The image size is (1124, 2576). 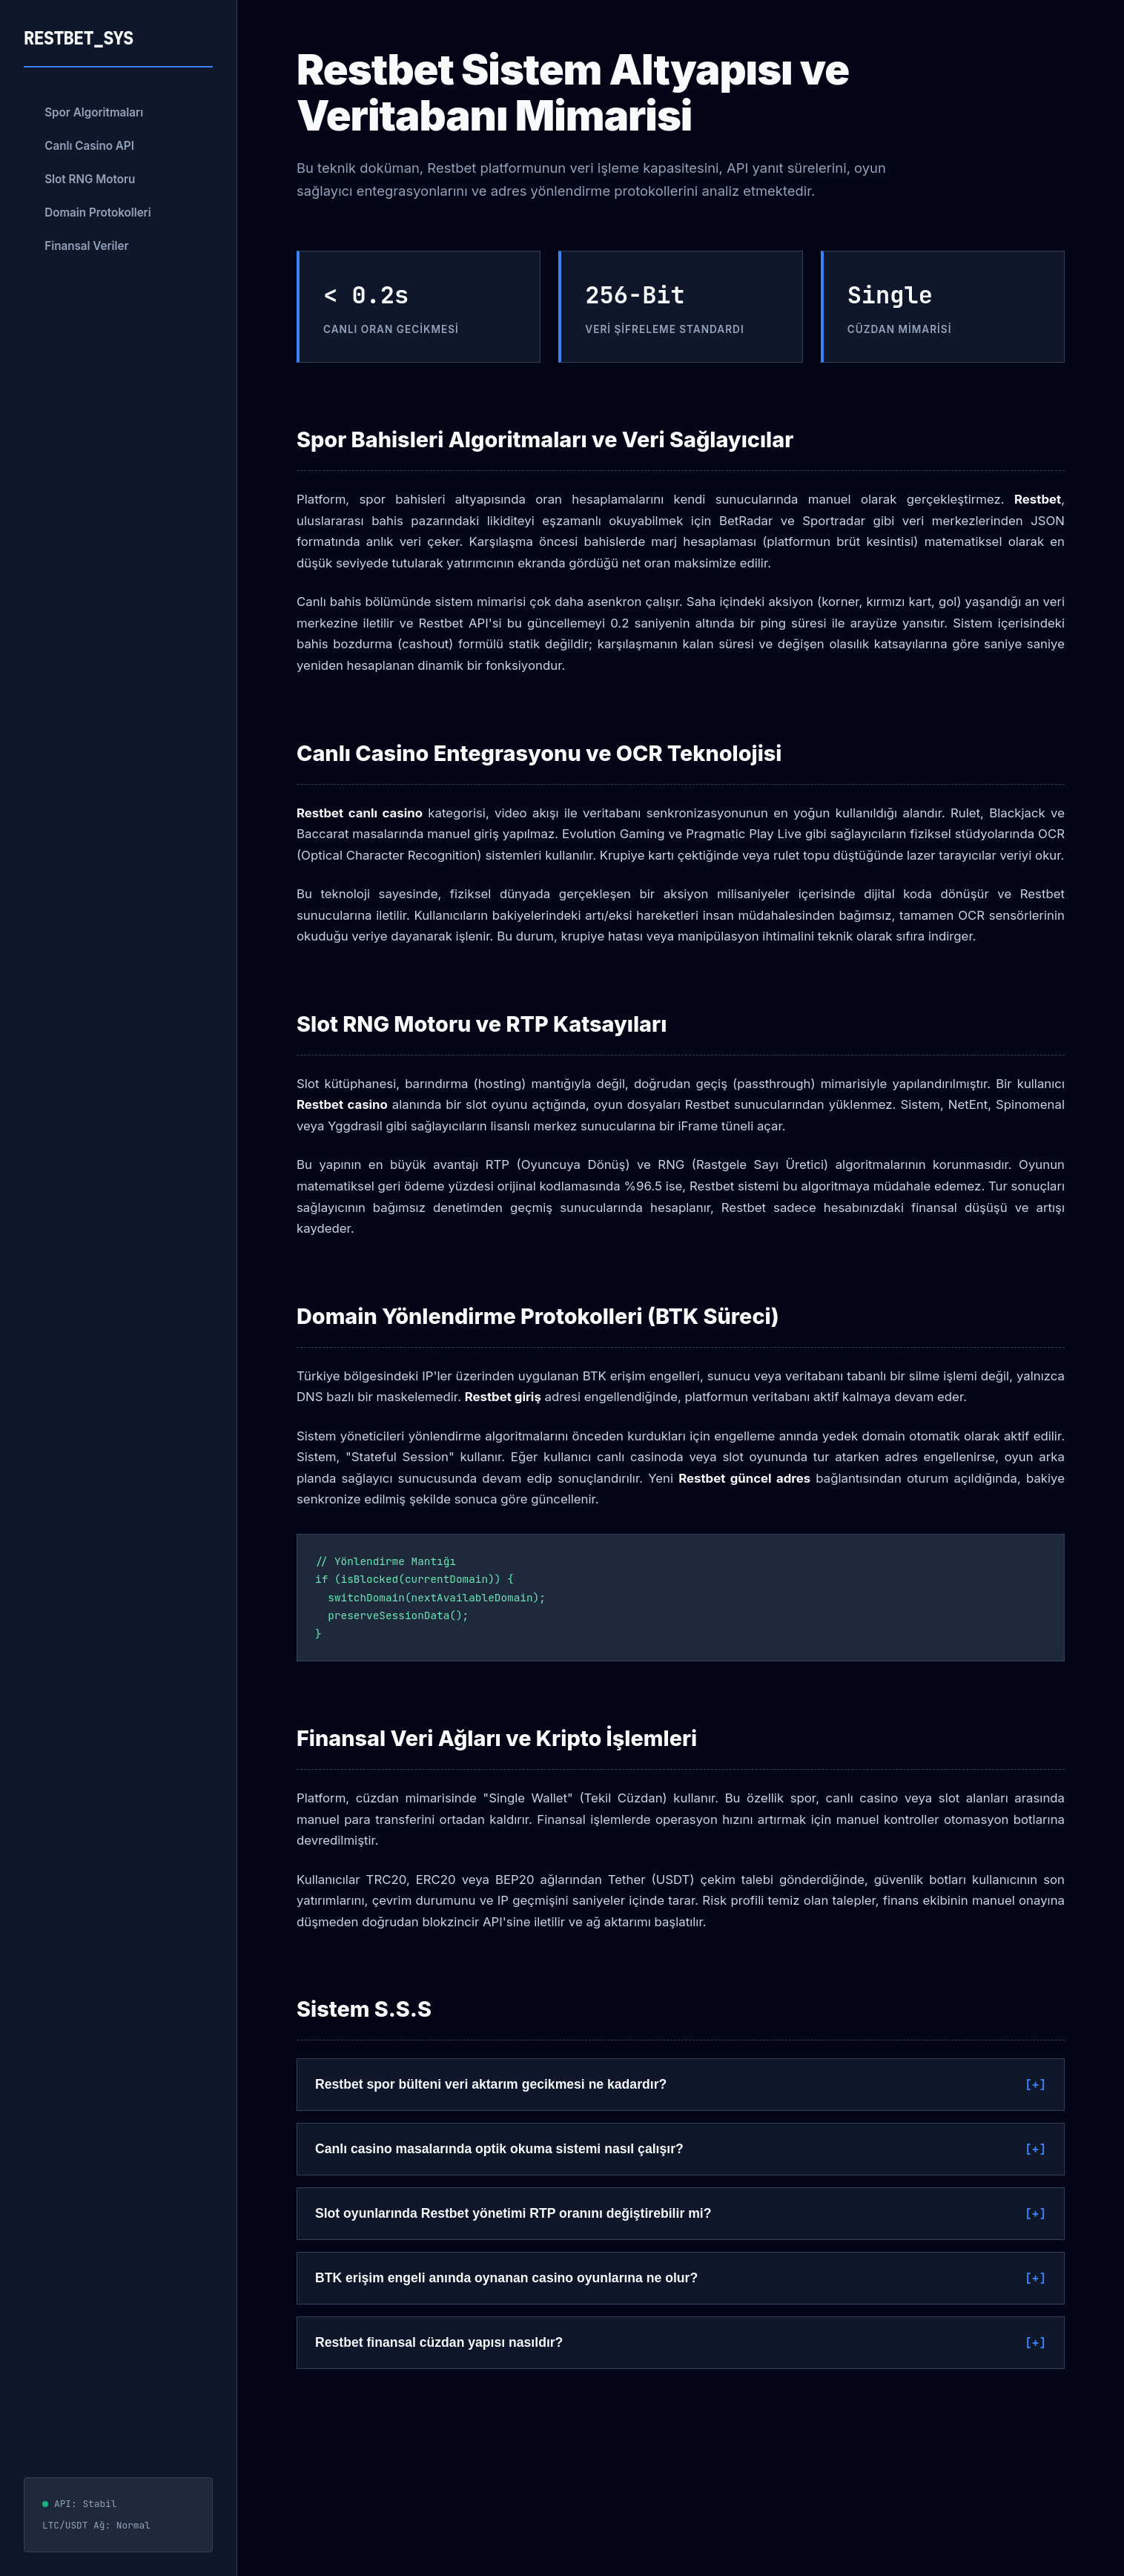 What do you see at coordinates (89, 179) in the screenshot?
I see `Slot RNG Motoru` at bounding box center [89, 179].